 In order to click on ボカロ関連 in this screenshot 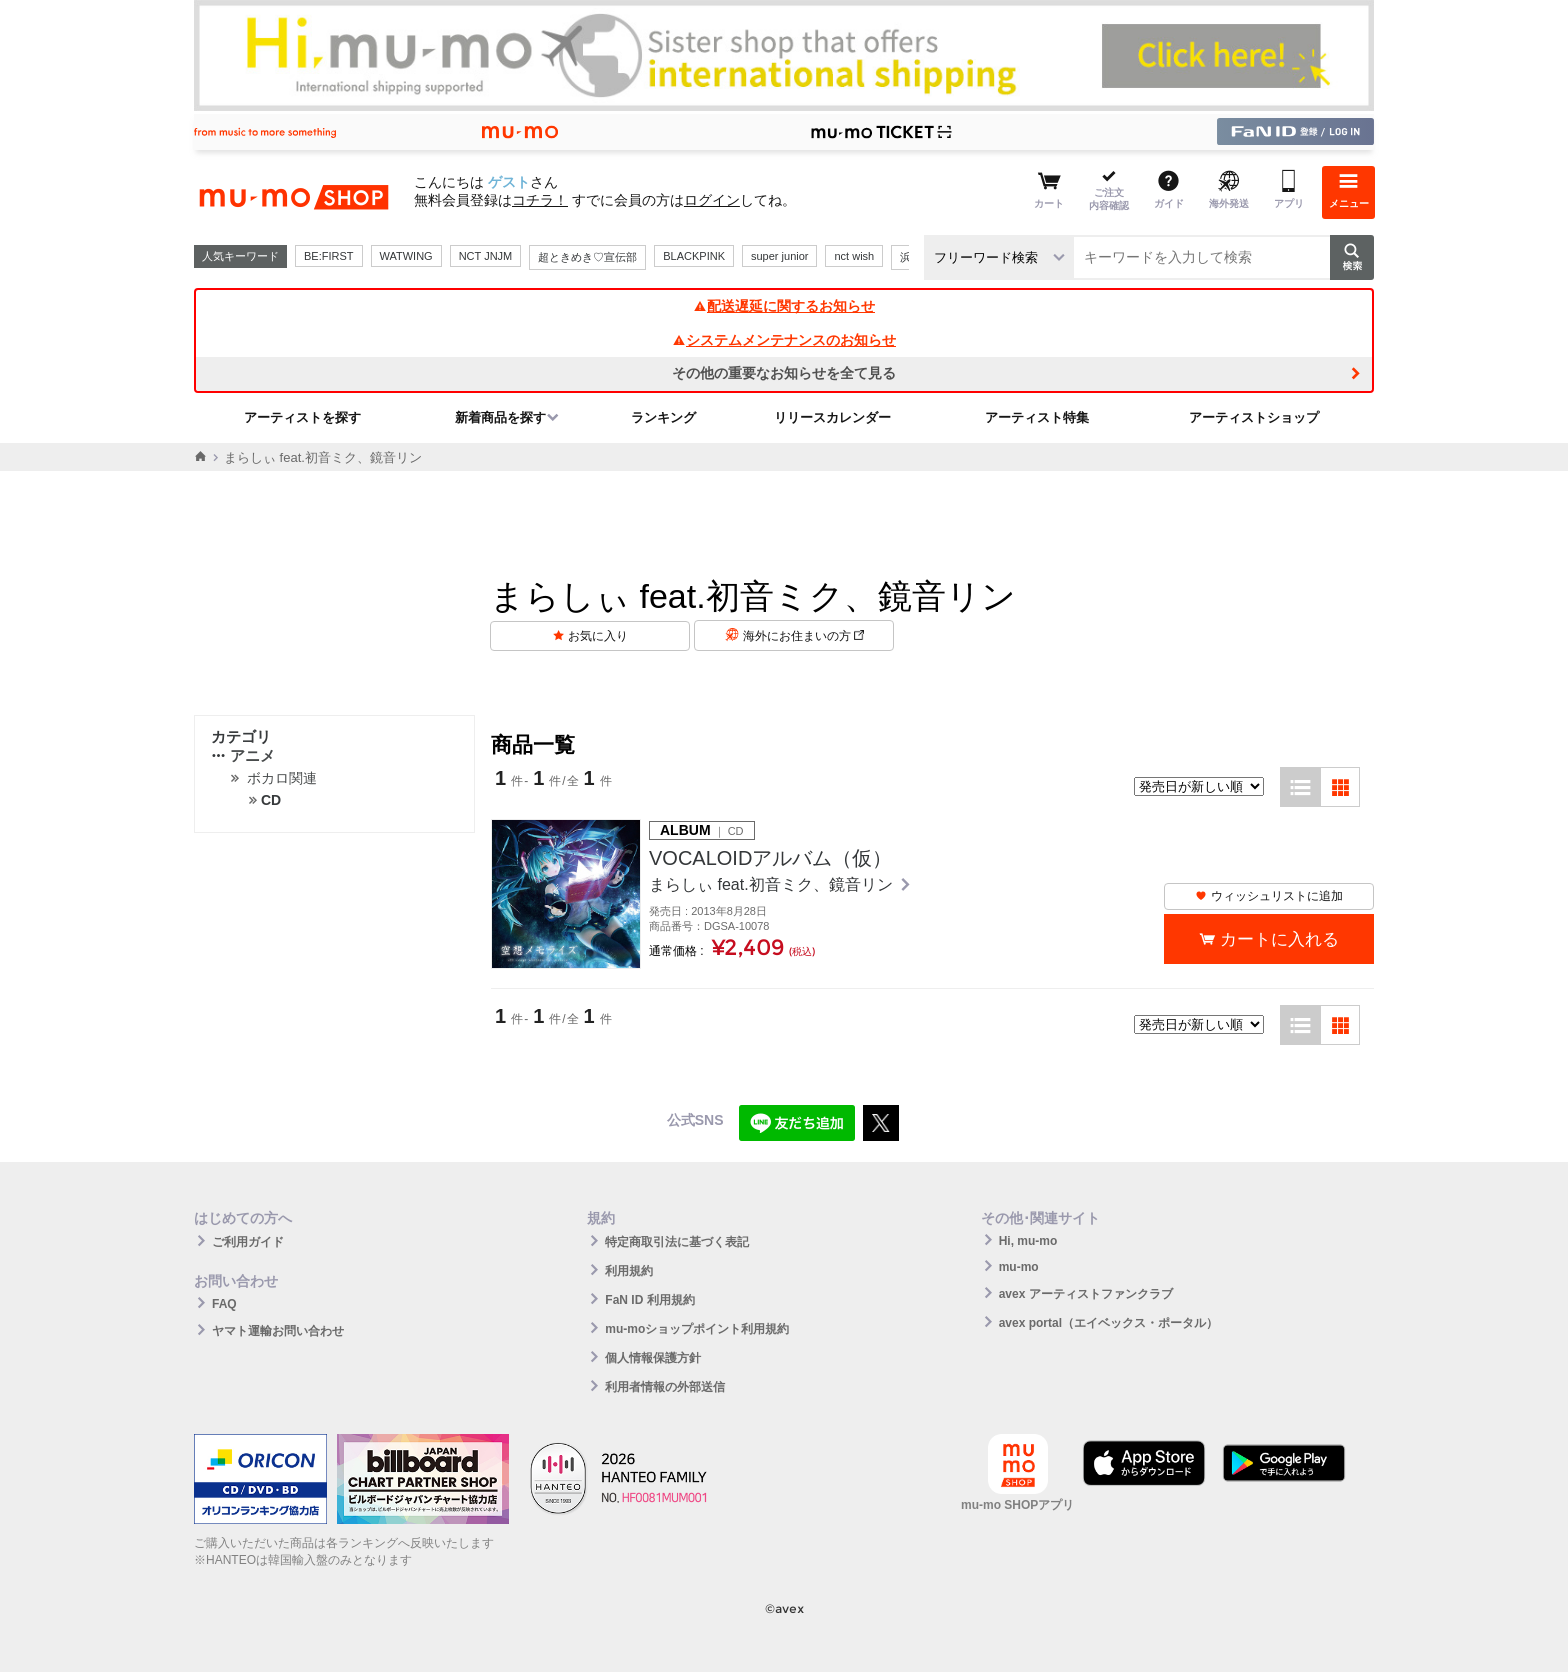, I will do `click(282, 778)`.